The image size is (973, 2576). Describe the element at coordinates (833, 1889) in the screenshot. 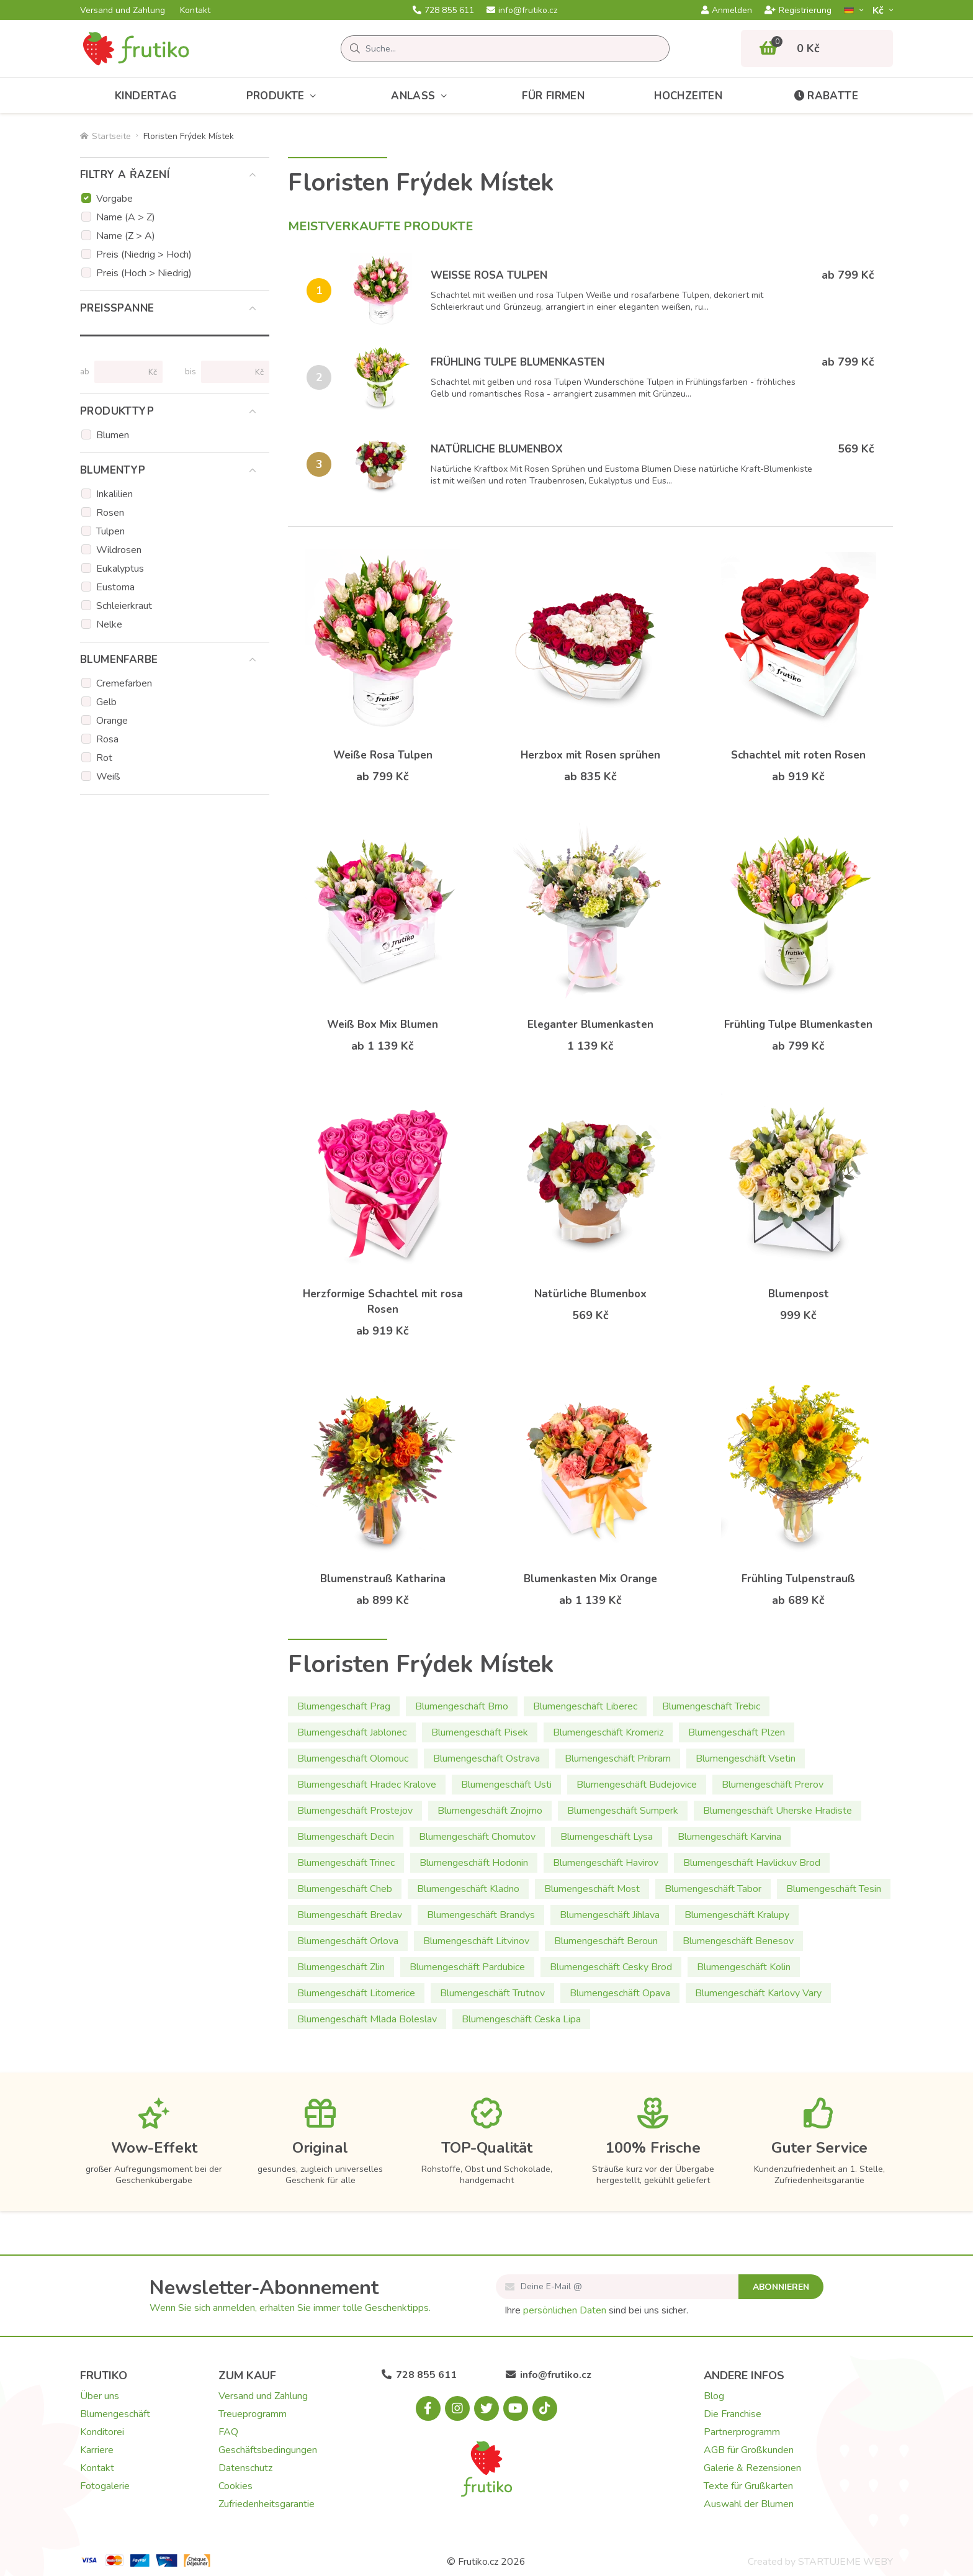

I see `Blumengeschäft Tesin` at that location.